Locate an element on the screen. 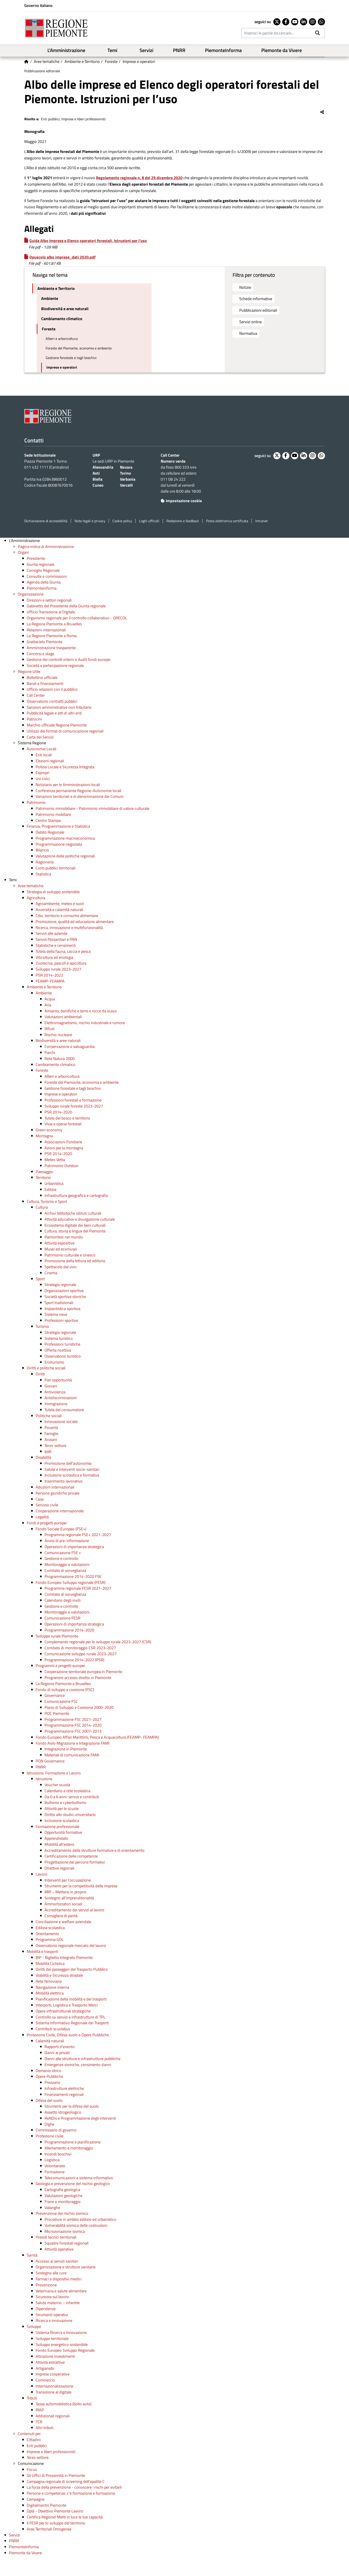  Altri tributi is located at coordinates (44, 2443).